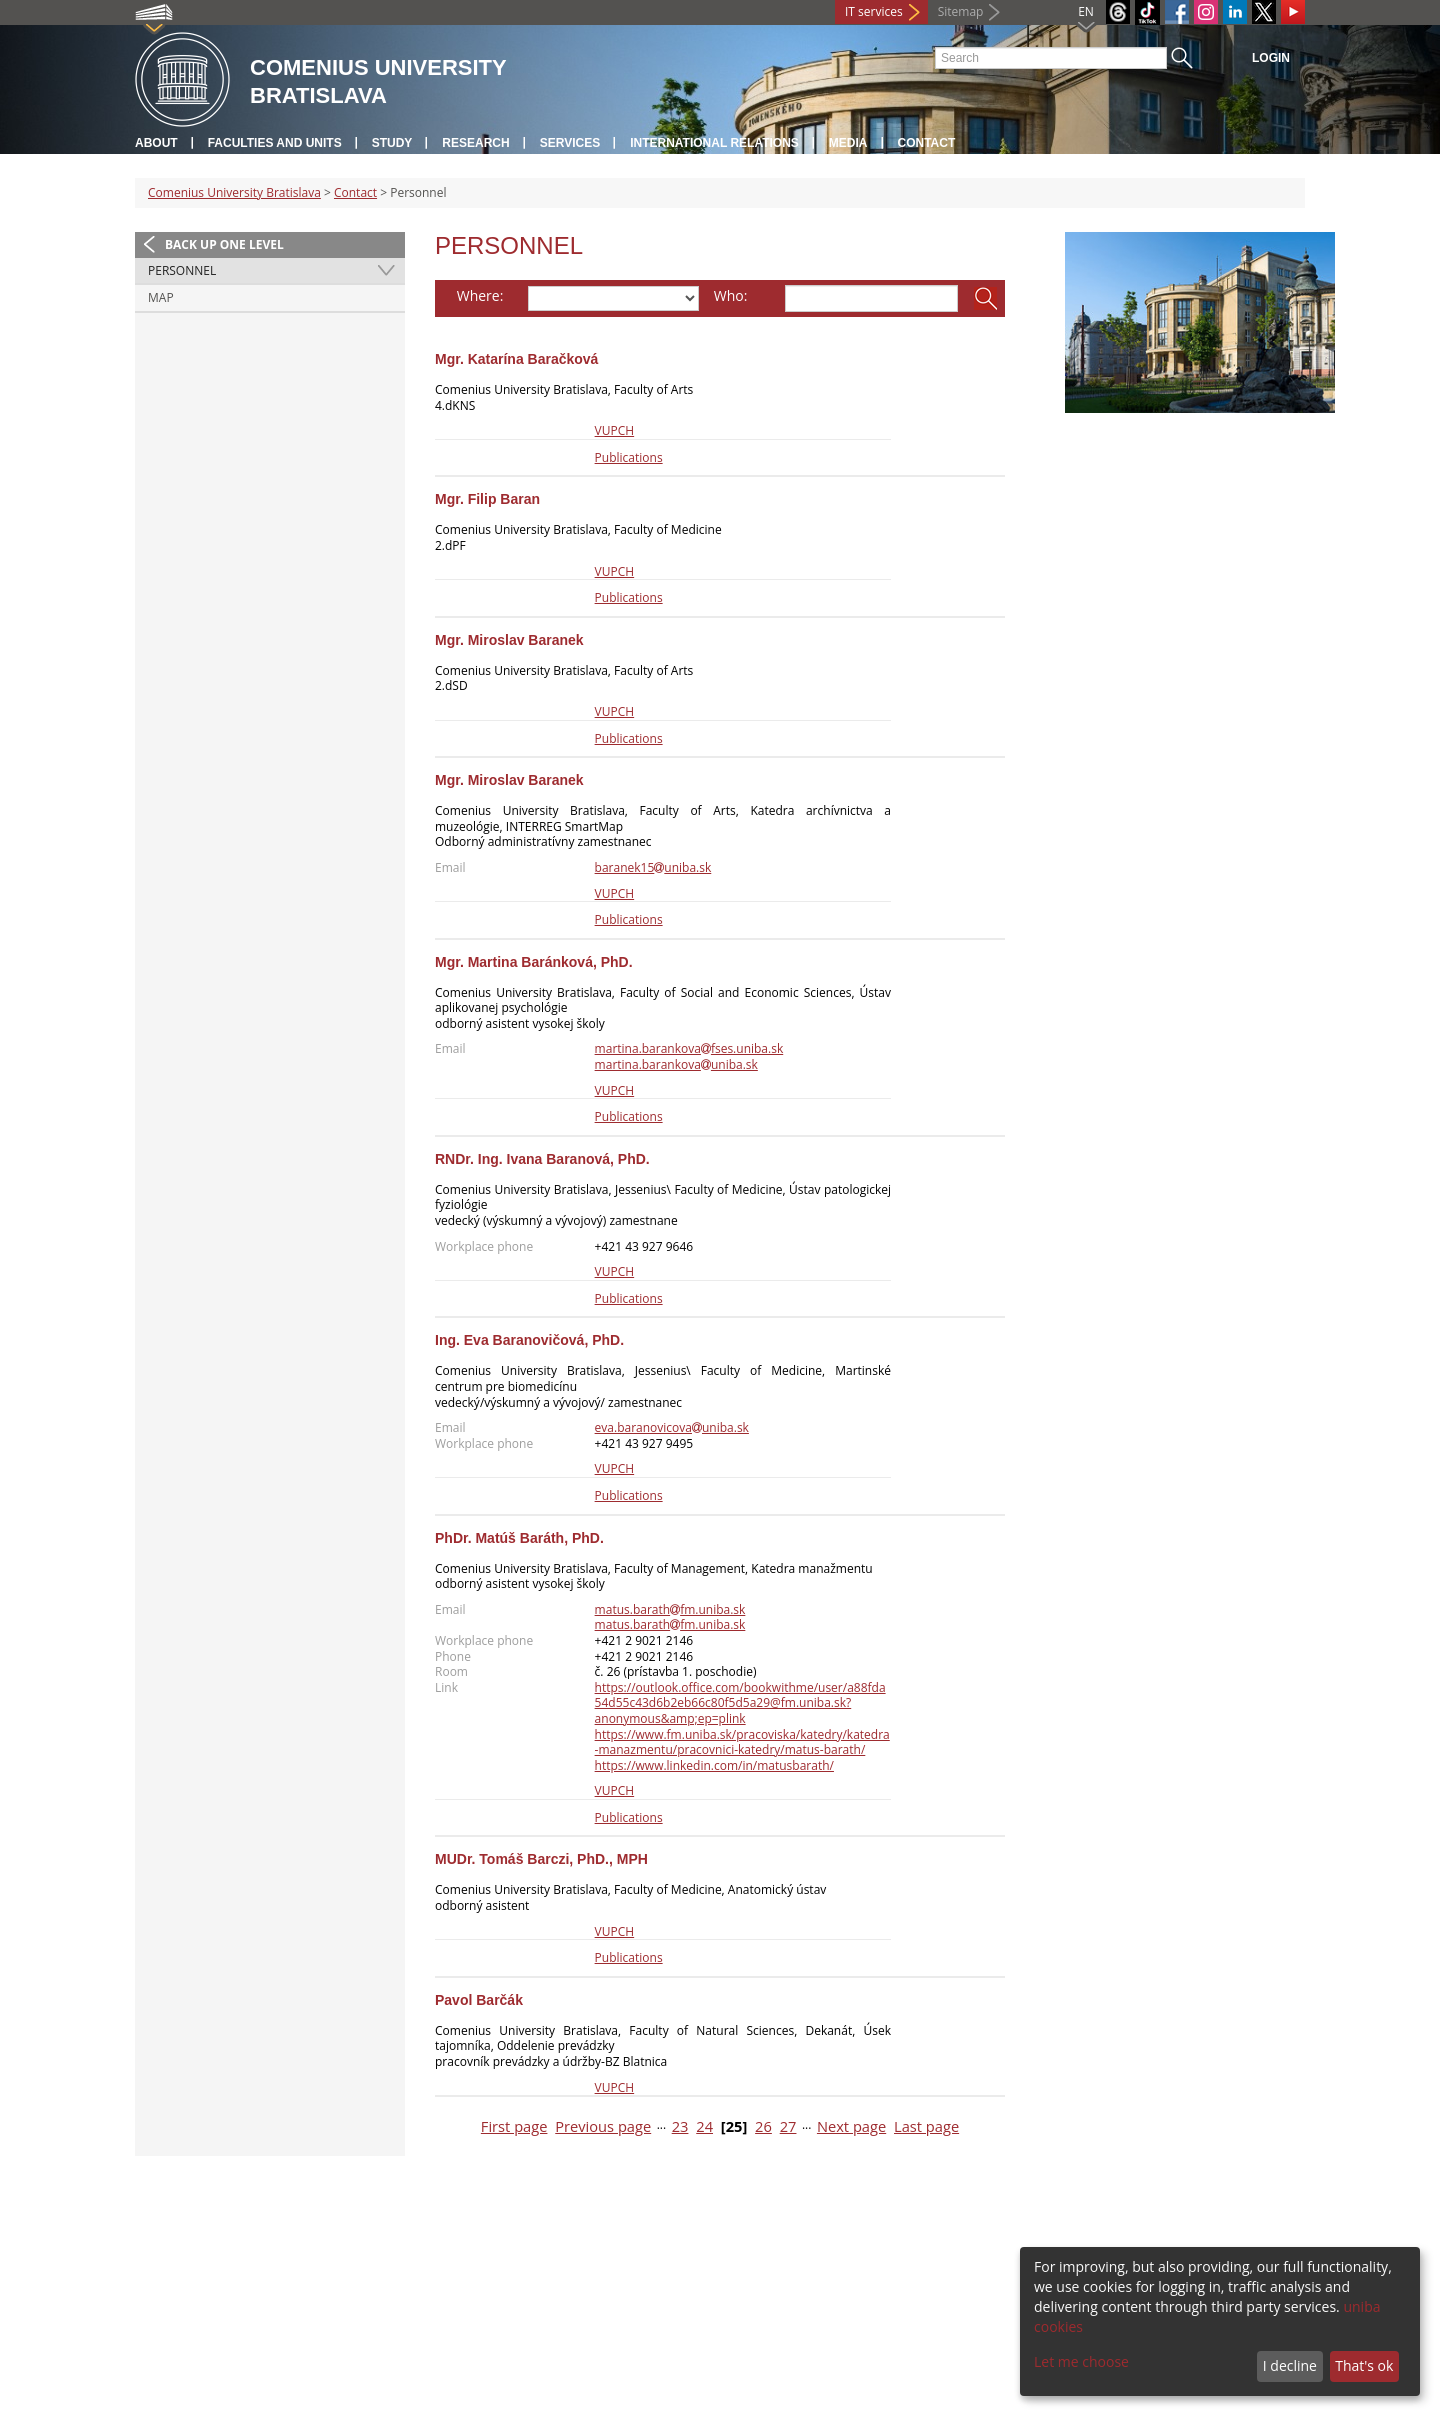 This screenshot has height=2416, width=1440. What do you see at coordinates (182, 270) in the screenshot?
I see `Personnel` at bounding box center [182, 270].